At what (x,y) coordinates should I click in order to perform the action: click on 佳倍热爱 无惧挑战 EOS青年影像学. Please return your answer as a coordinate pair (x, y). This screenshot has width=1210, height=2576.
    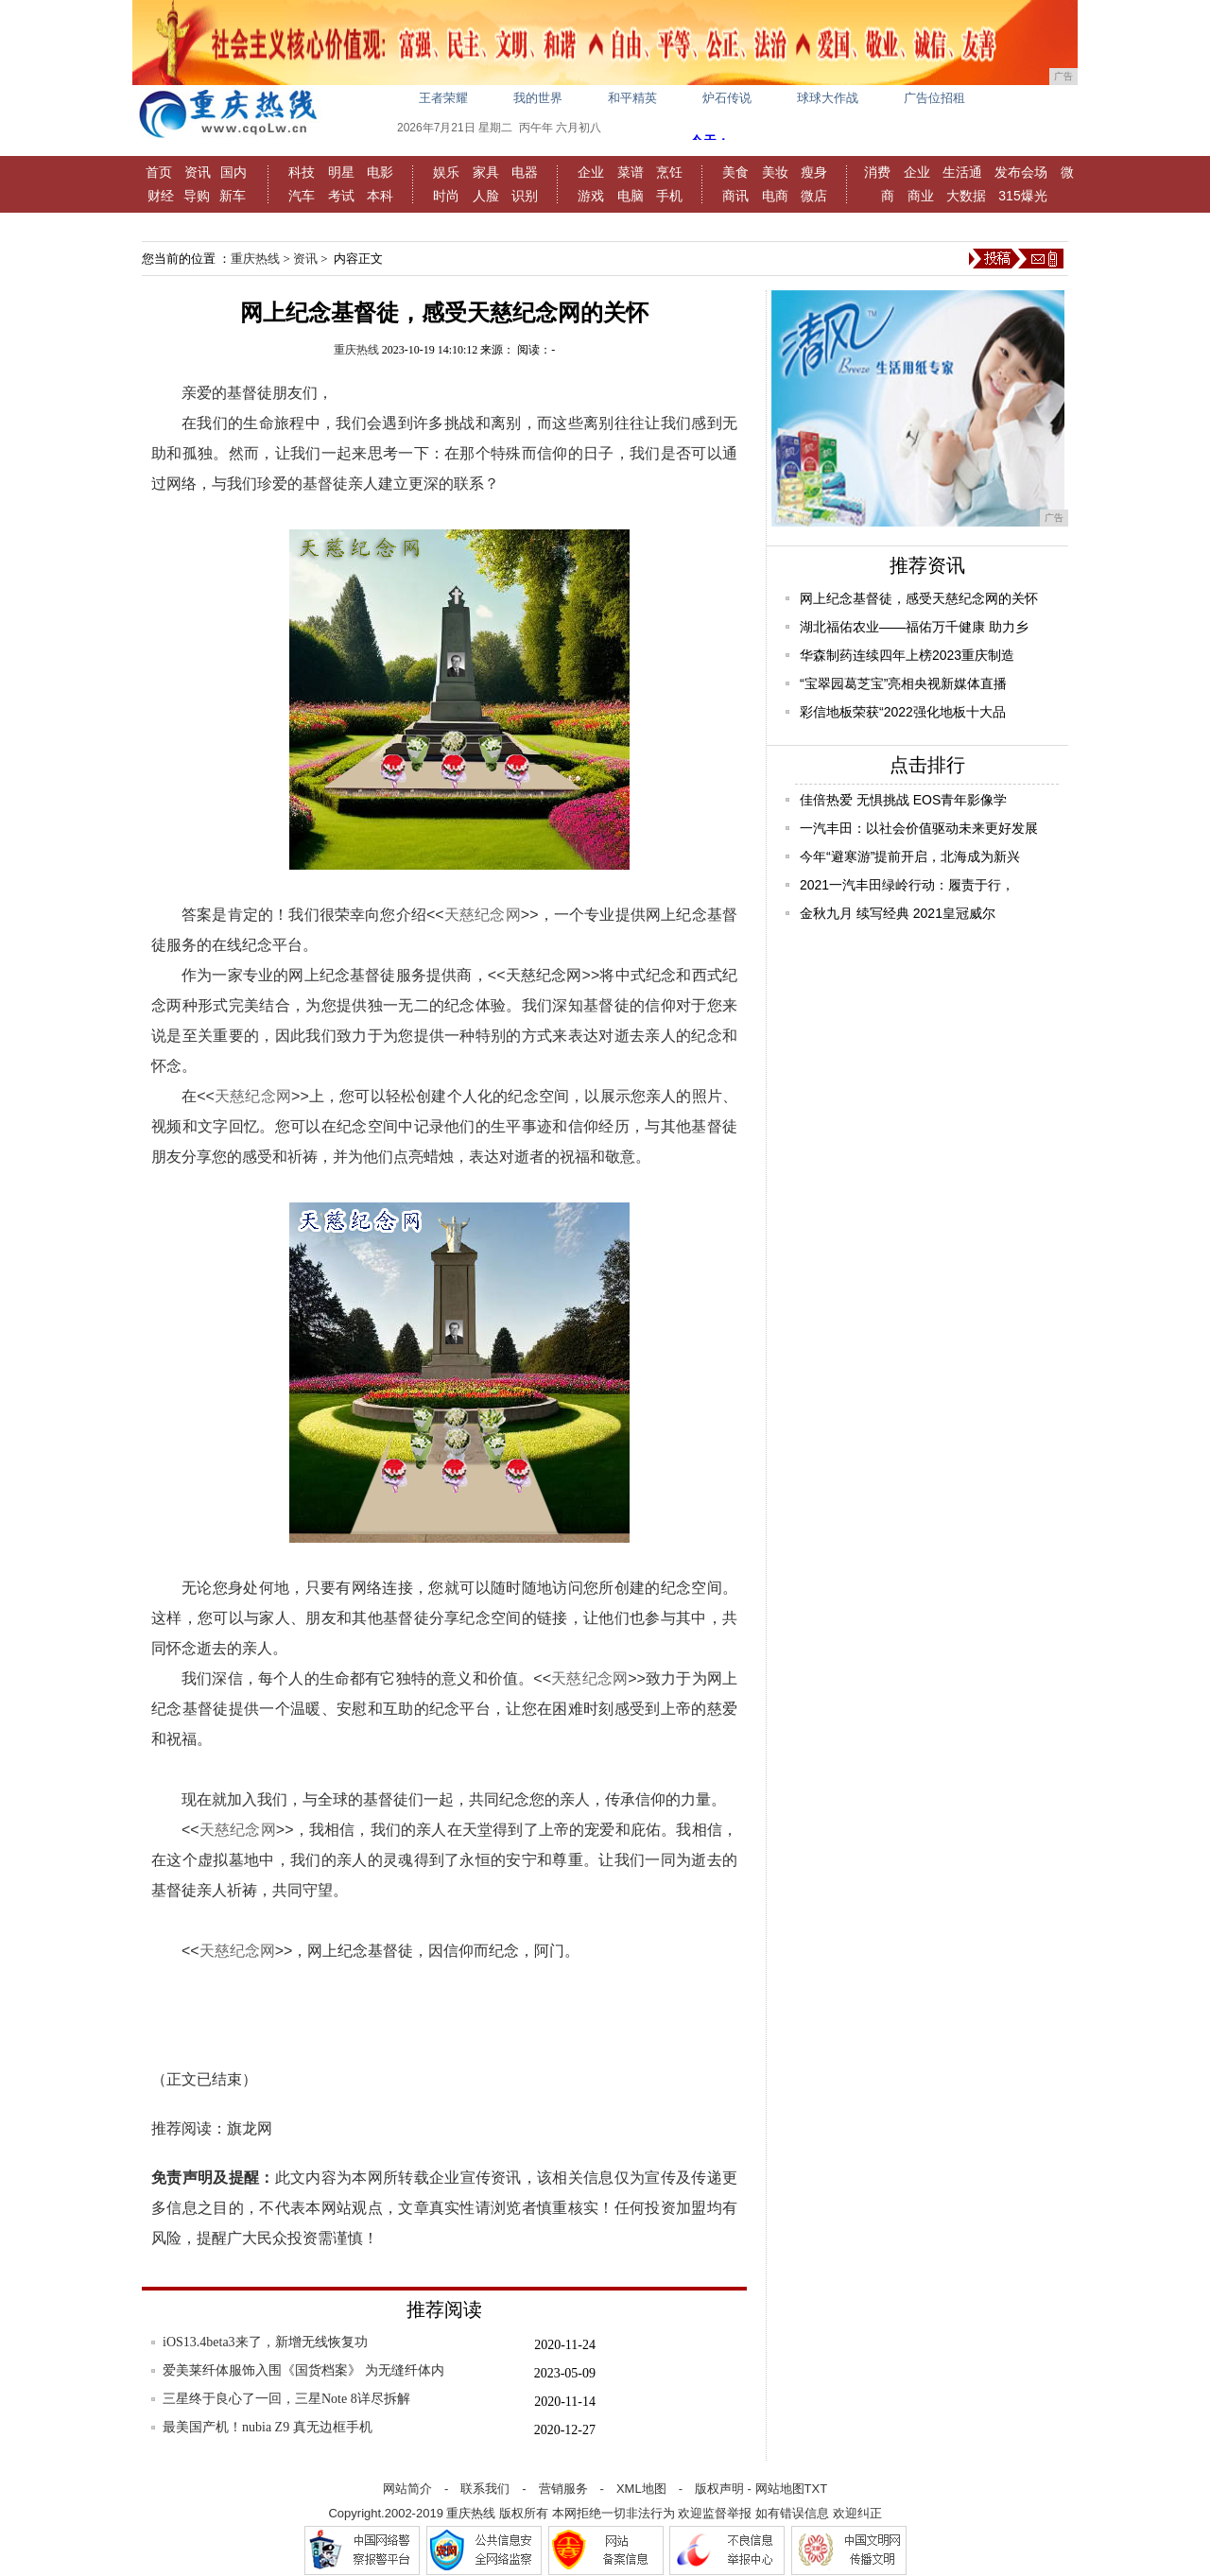
    Looking at the image, I should click on (903, 799).